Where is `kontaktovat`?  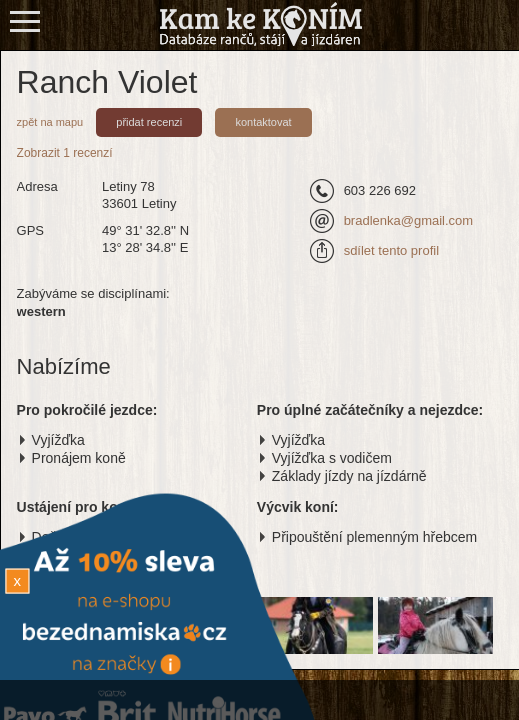 kontaktovat is located at coordinates (263, 122).